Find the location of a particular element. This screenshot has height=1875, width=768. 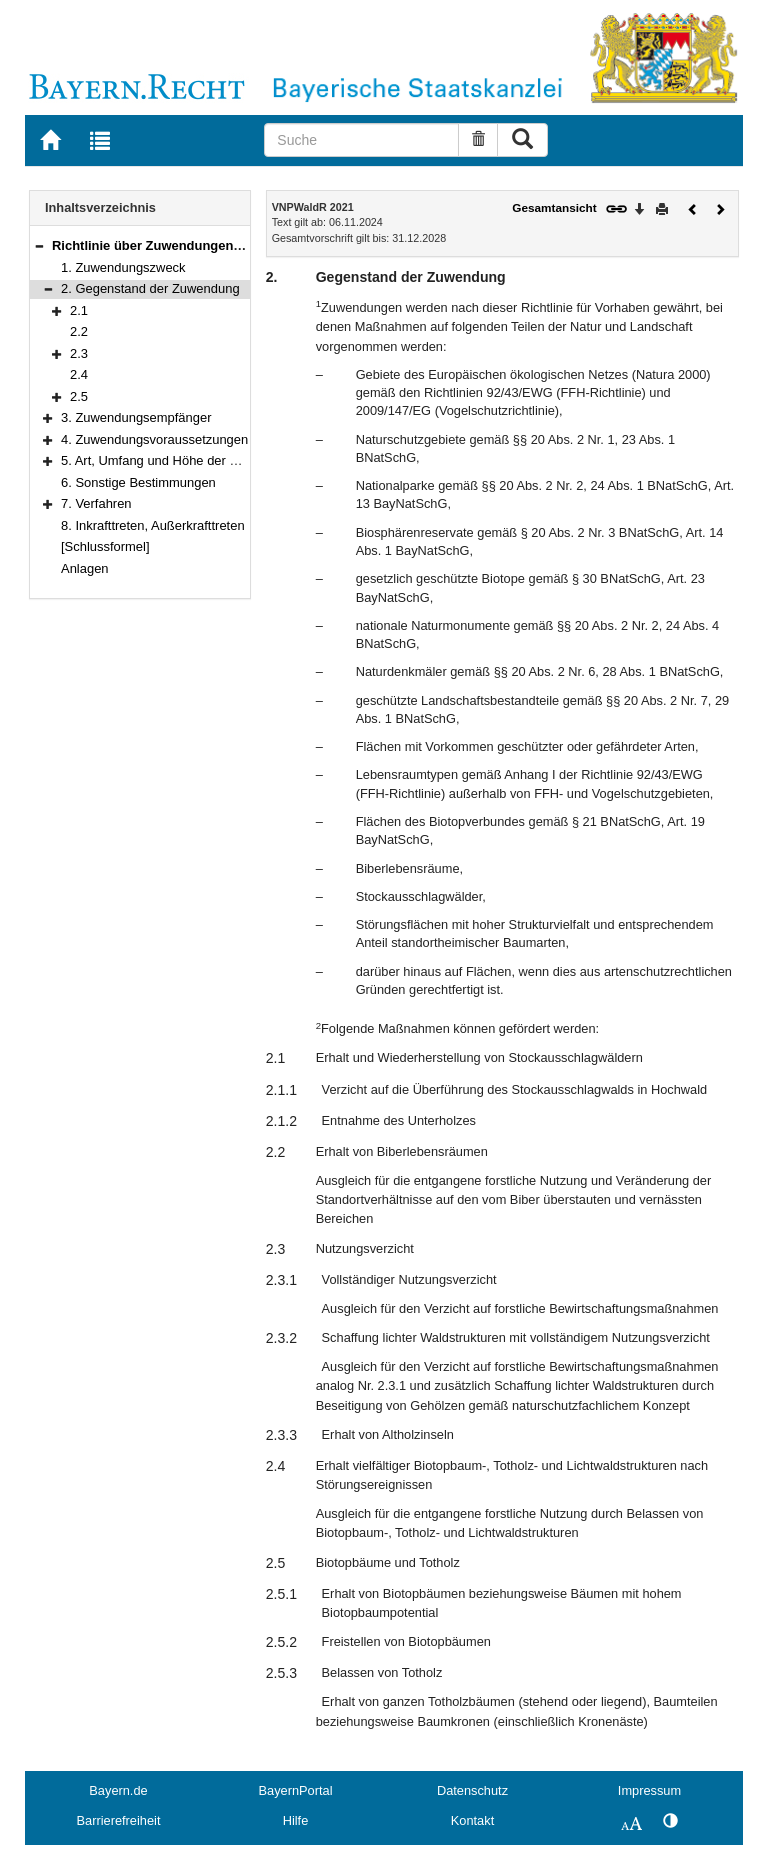

[Suche] is located at coordinates (361, 140).